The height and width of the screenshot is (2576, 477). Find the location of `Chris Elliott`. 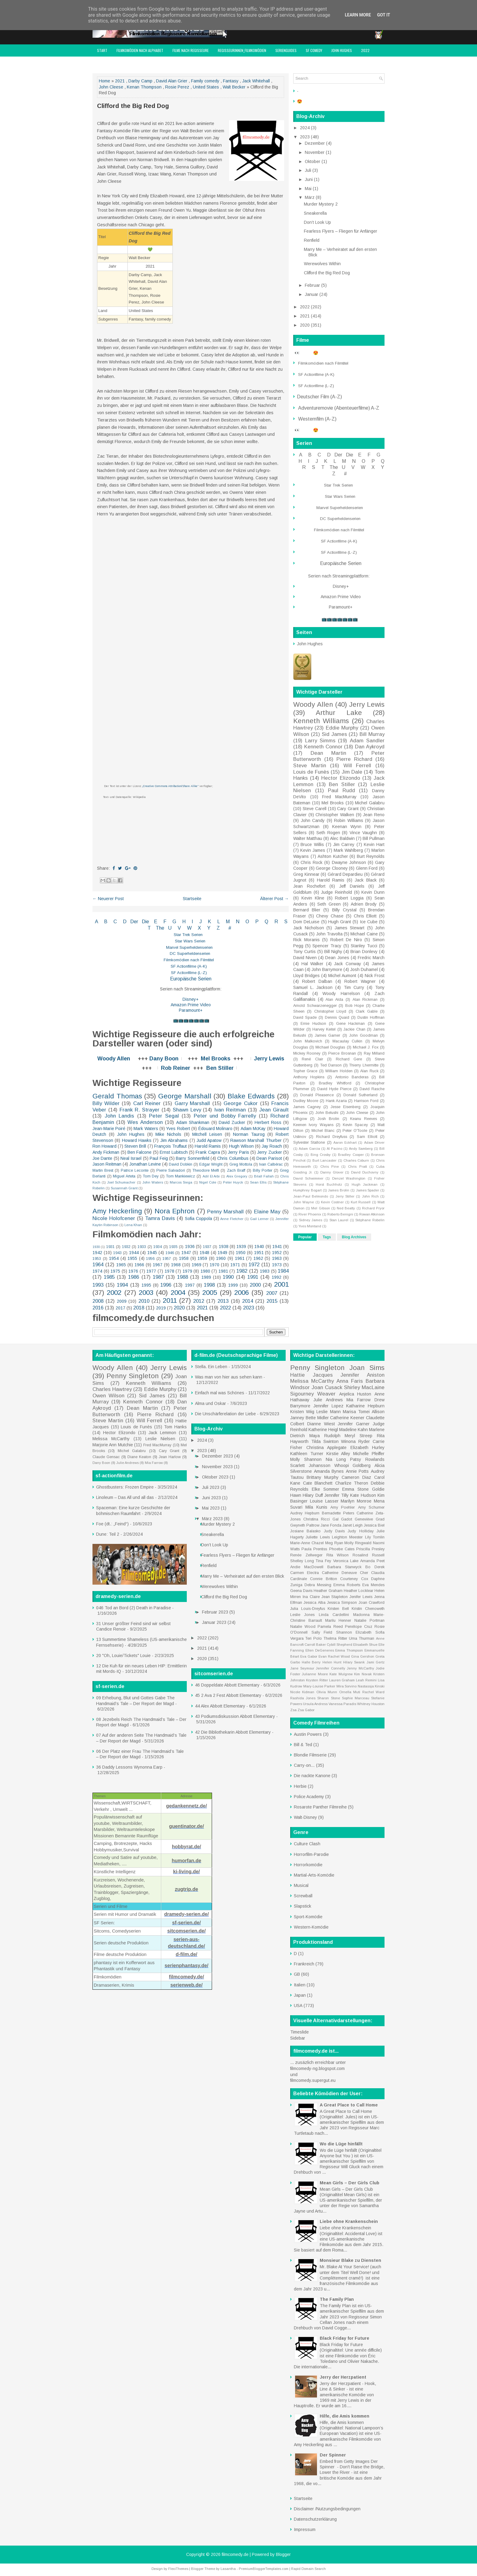

Chris Elliott is located at coordinates (365, 916).